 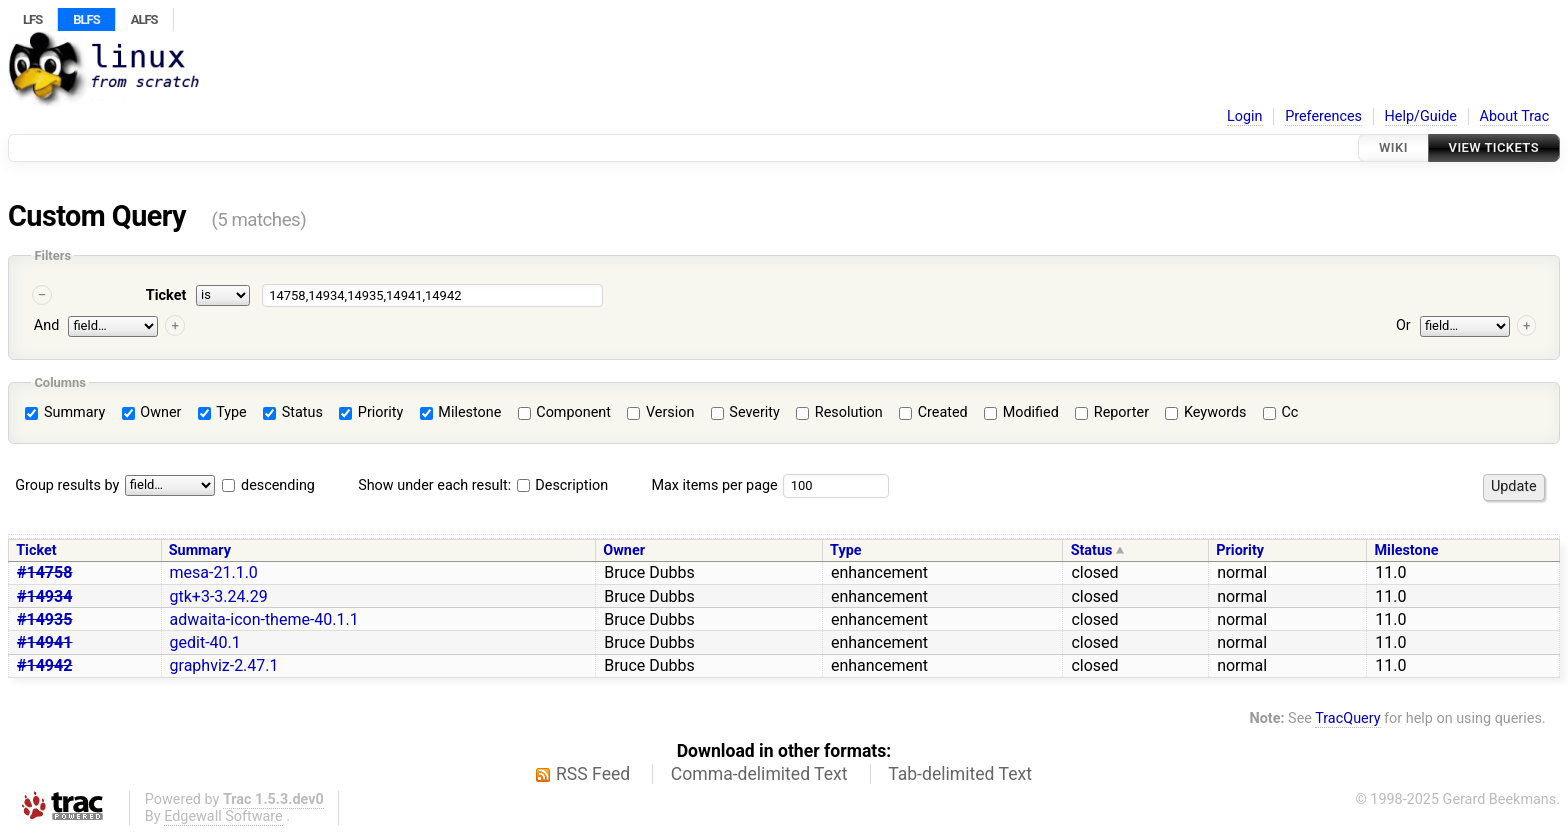 I want to click on Preferences, so click(x=1323, y=116).